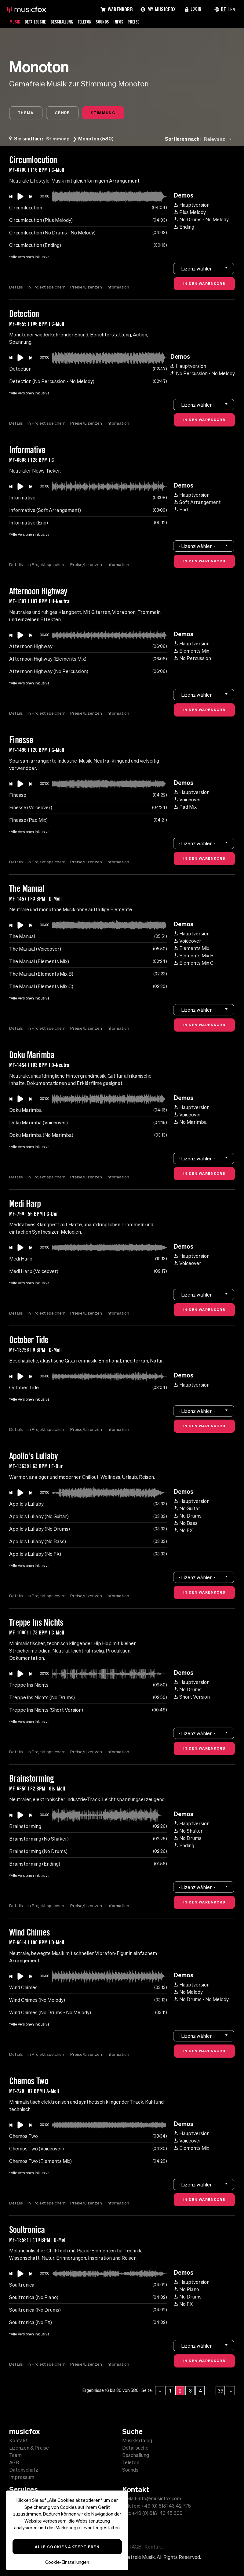  What do you see at coordinates (15, 22) in the screenshot?
I see `Musik` at bounding box center [15, 22].